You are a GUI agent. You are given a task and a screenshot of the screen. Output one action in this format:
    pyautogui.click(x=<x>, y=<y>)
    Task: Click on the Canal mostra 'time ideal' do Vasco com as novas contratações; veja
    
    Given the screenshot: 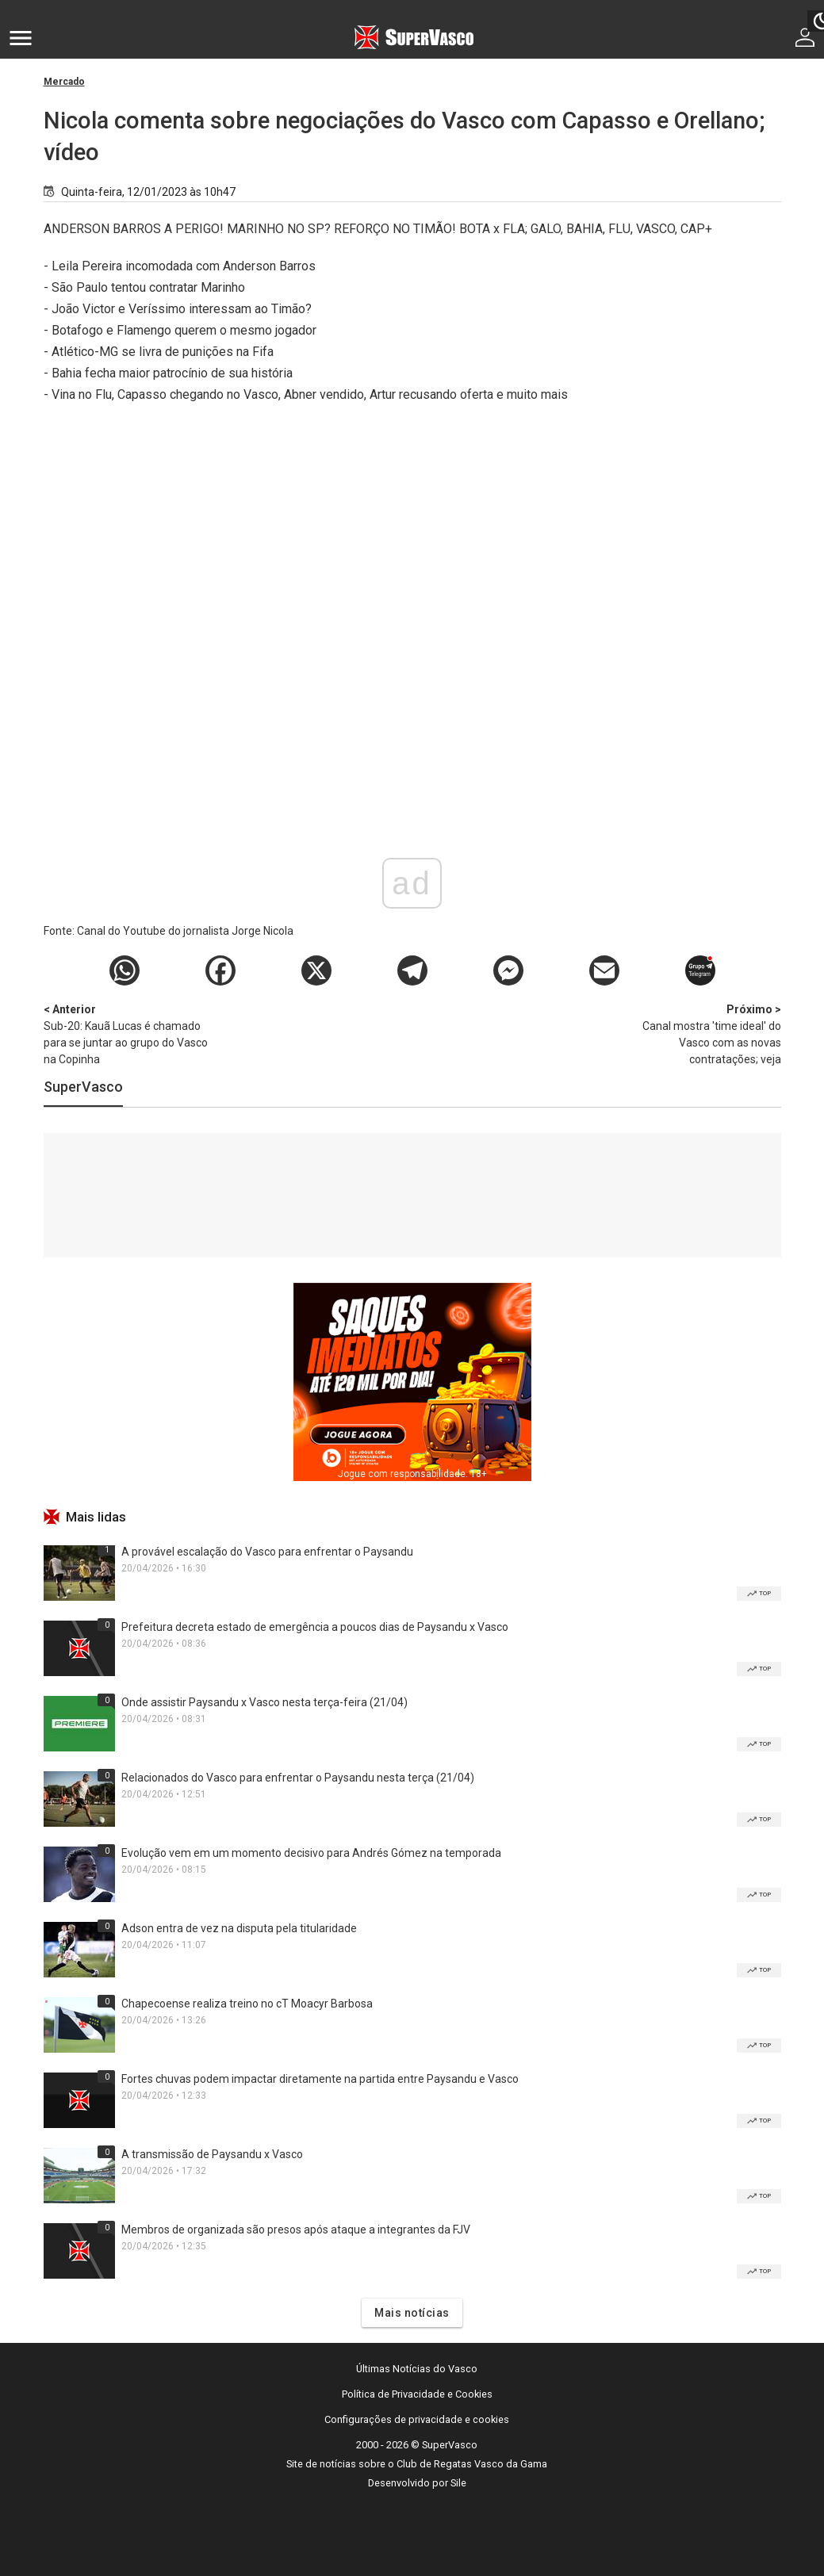 What is the action you would take?
    pyautogui.click(x=698, y=1033)
    